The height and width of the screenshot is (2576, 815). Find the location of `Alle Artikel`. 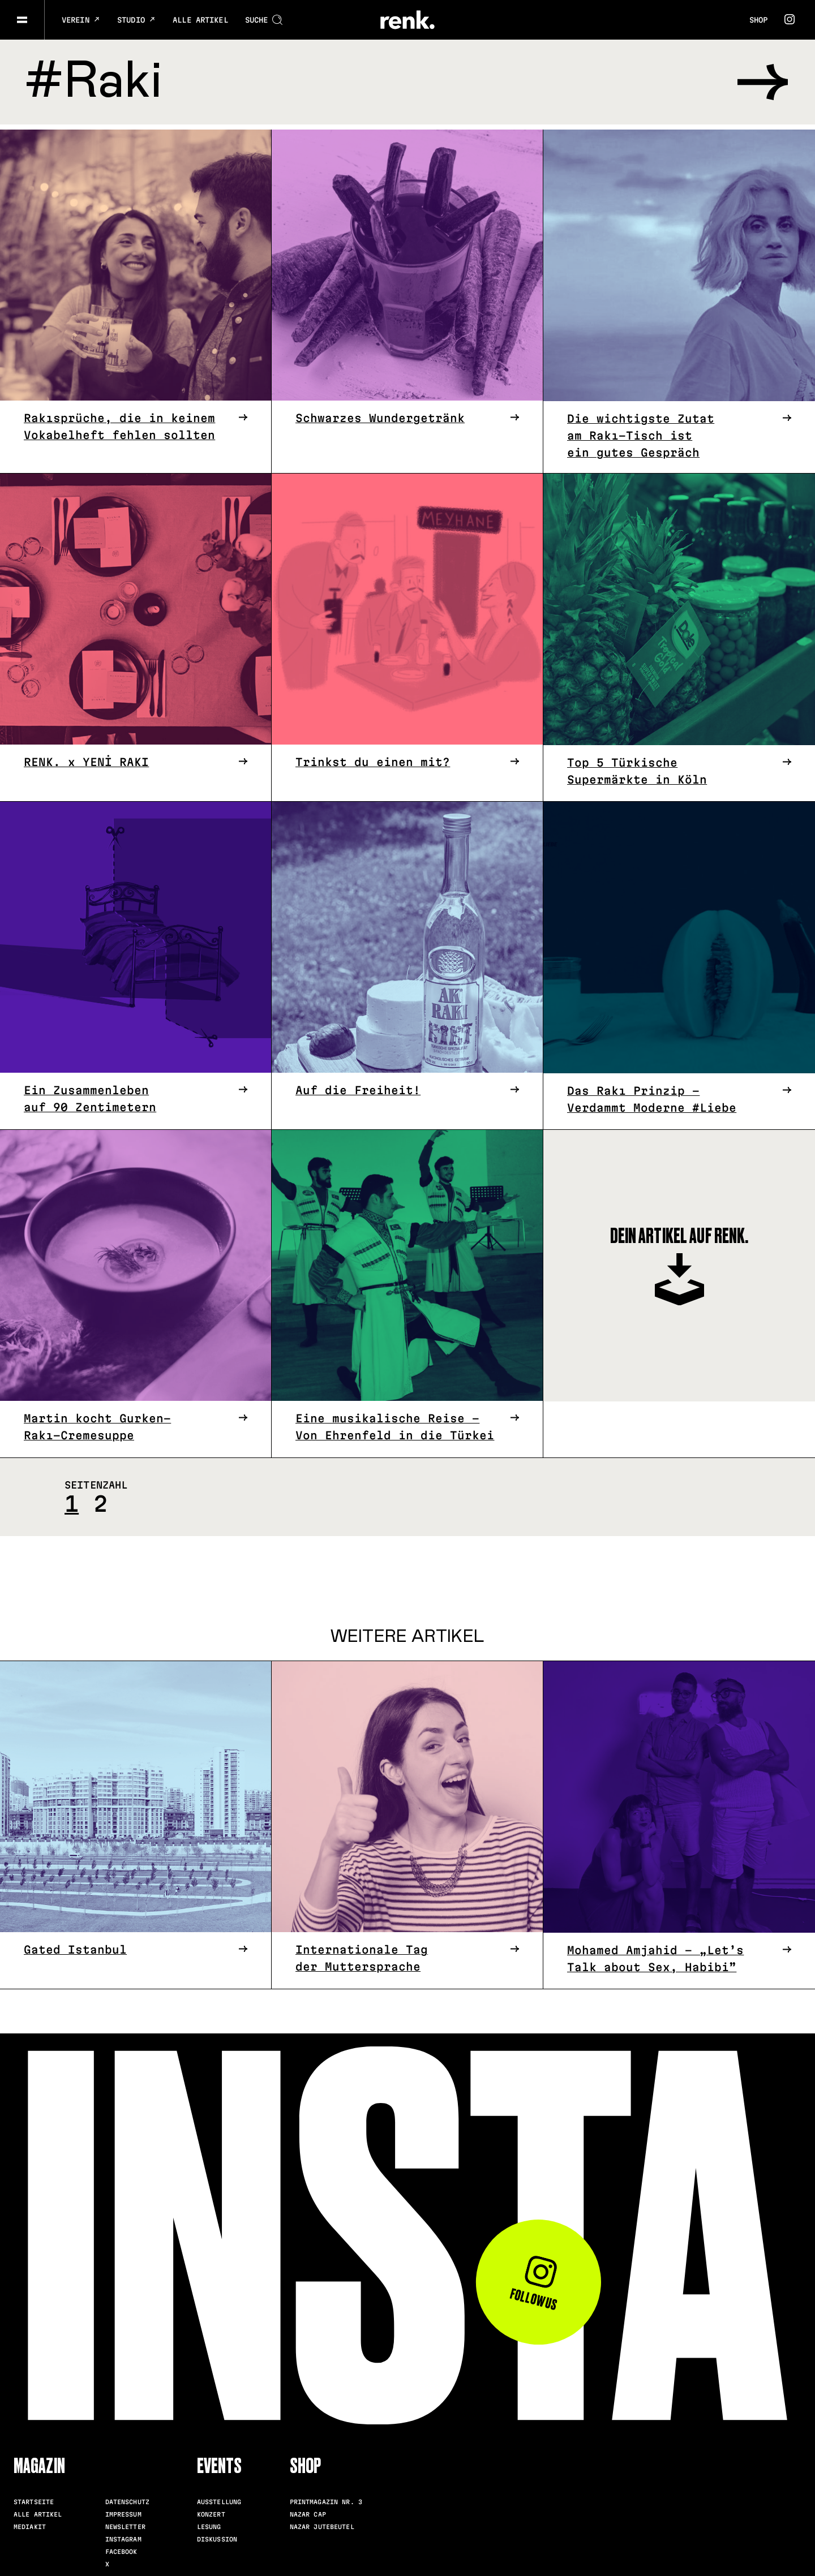

Alle Artikel is located at coordinates (200, 20).